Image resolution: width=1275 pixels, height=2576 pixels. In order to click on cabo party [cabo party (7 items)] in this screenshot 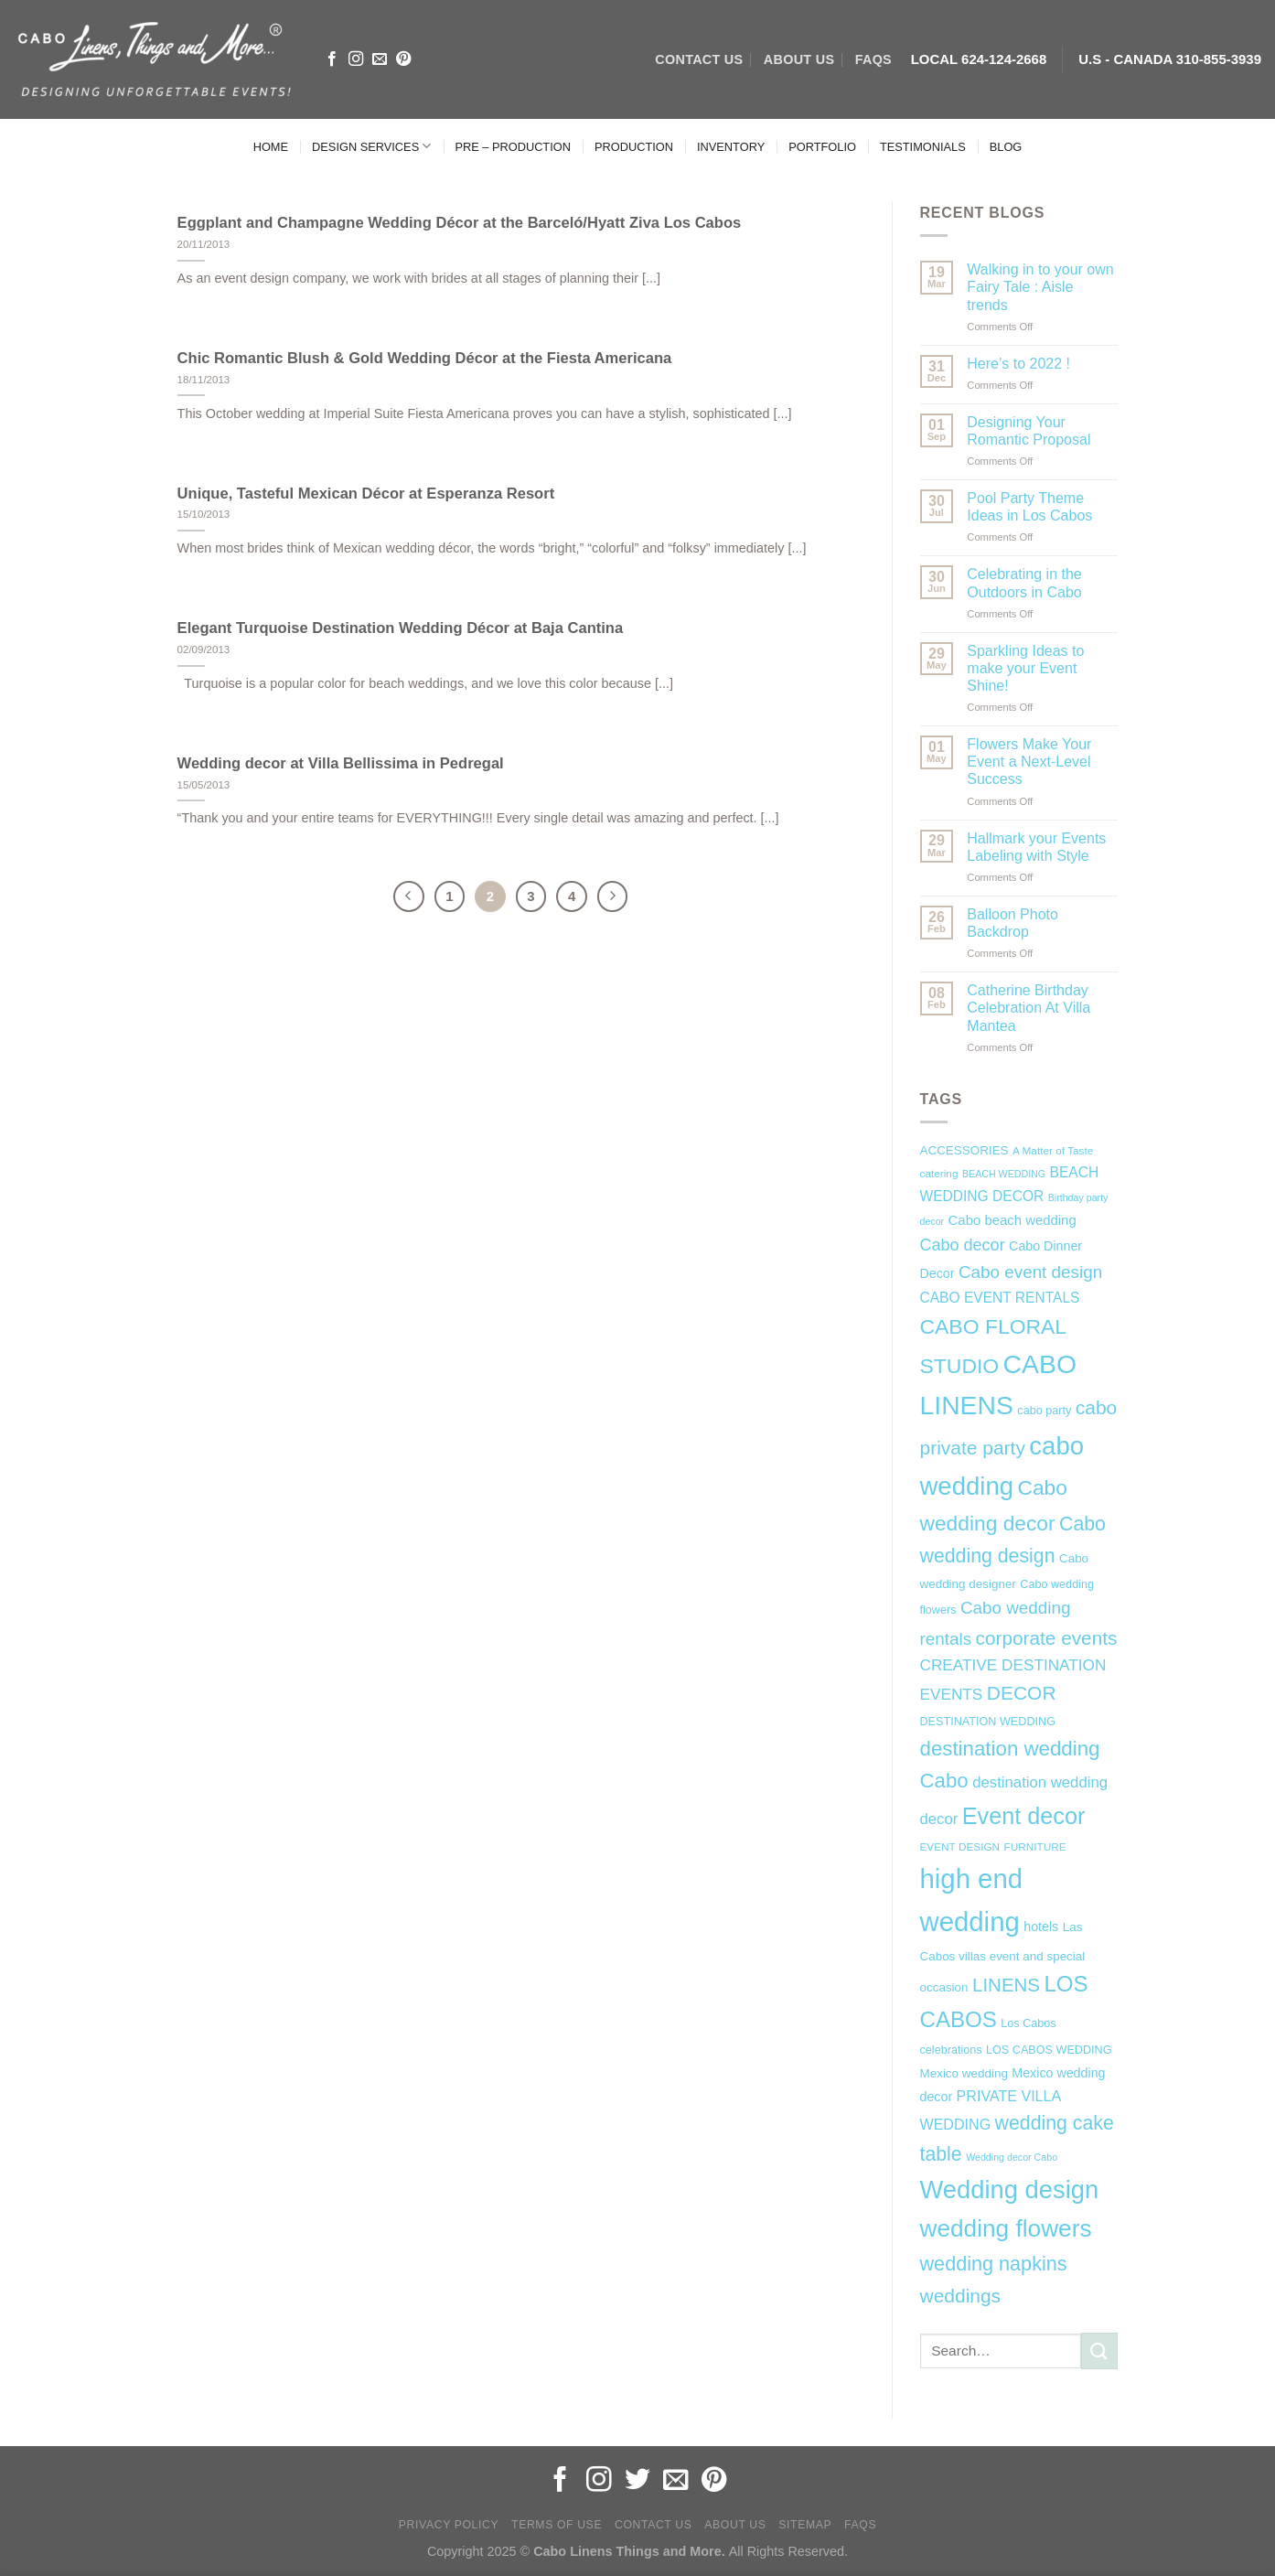, I will do `click(1044, 1410)`.